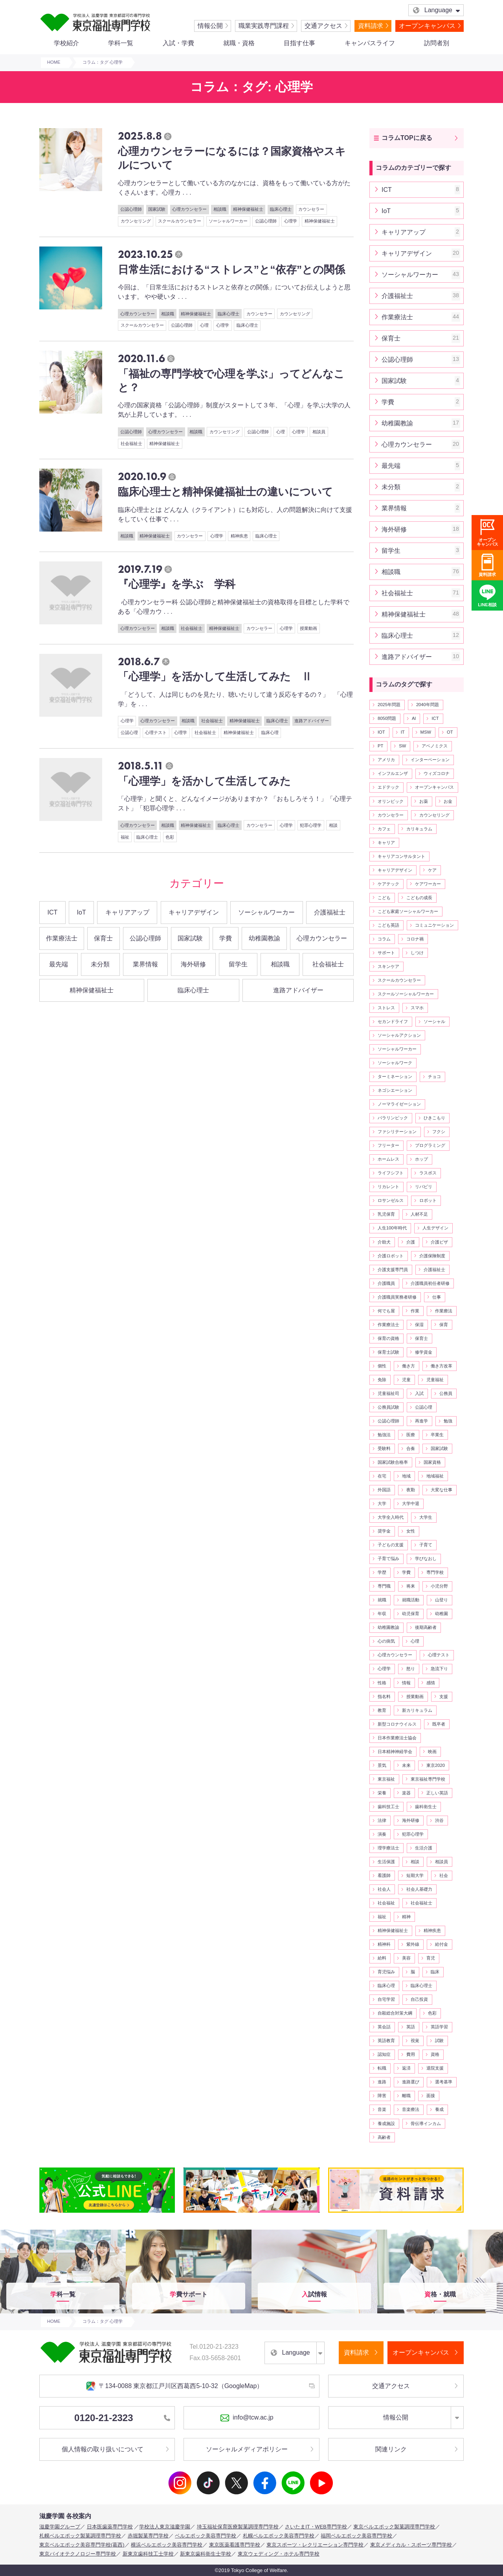  Describe the element at coordinates (386, 1779) in the screenshot. I see `東京福祉` at that location.